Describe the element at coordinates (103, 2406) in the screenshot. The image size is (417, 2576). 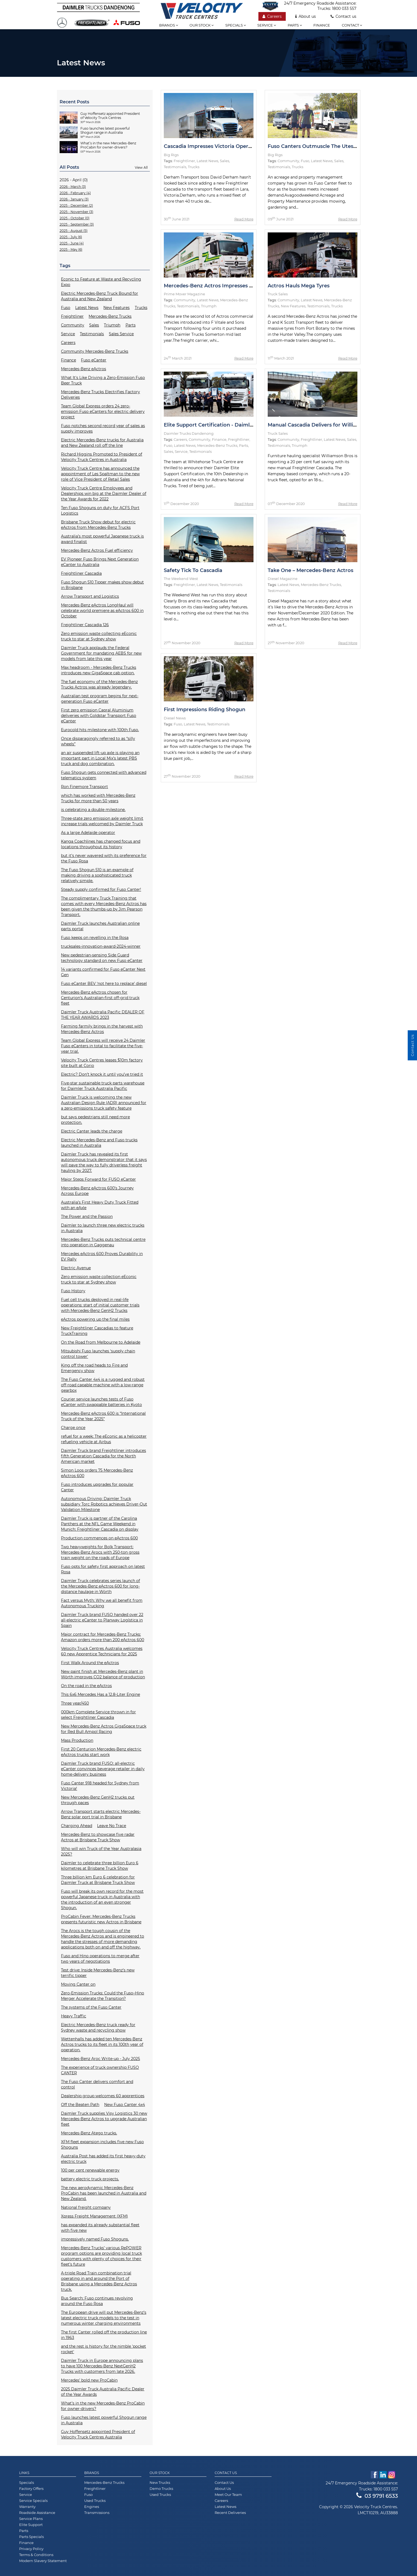
I see `What’s in the new Mercedes-Benz ProCabin for owner-drivers?` at that location.